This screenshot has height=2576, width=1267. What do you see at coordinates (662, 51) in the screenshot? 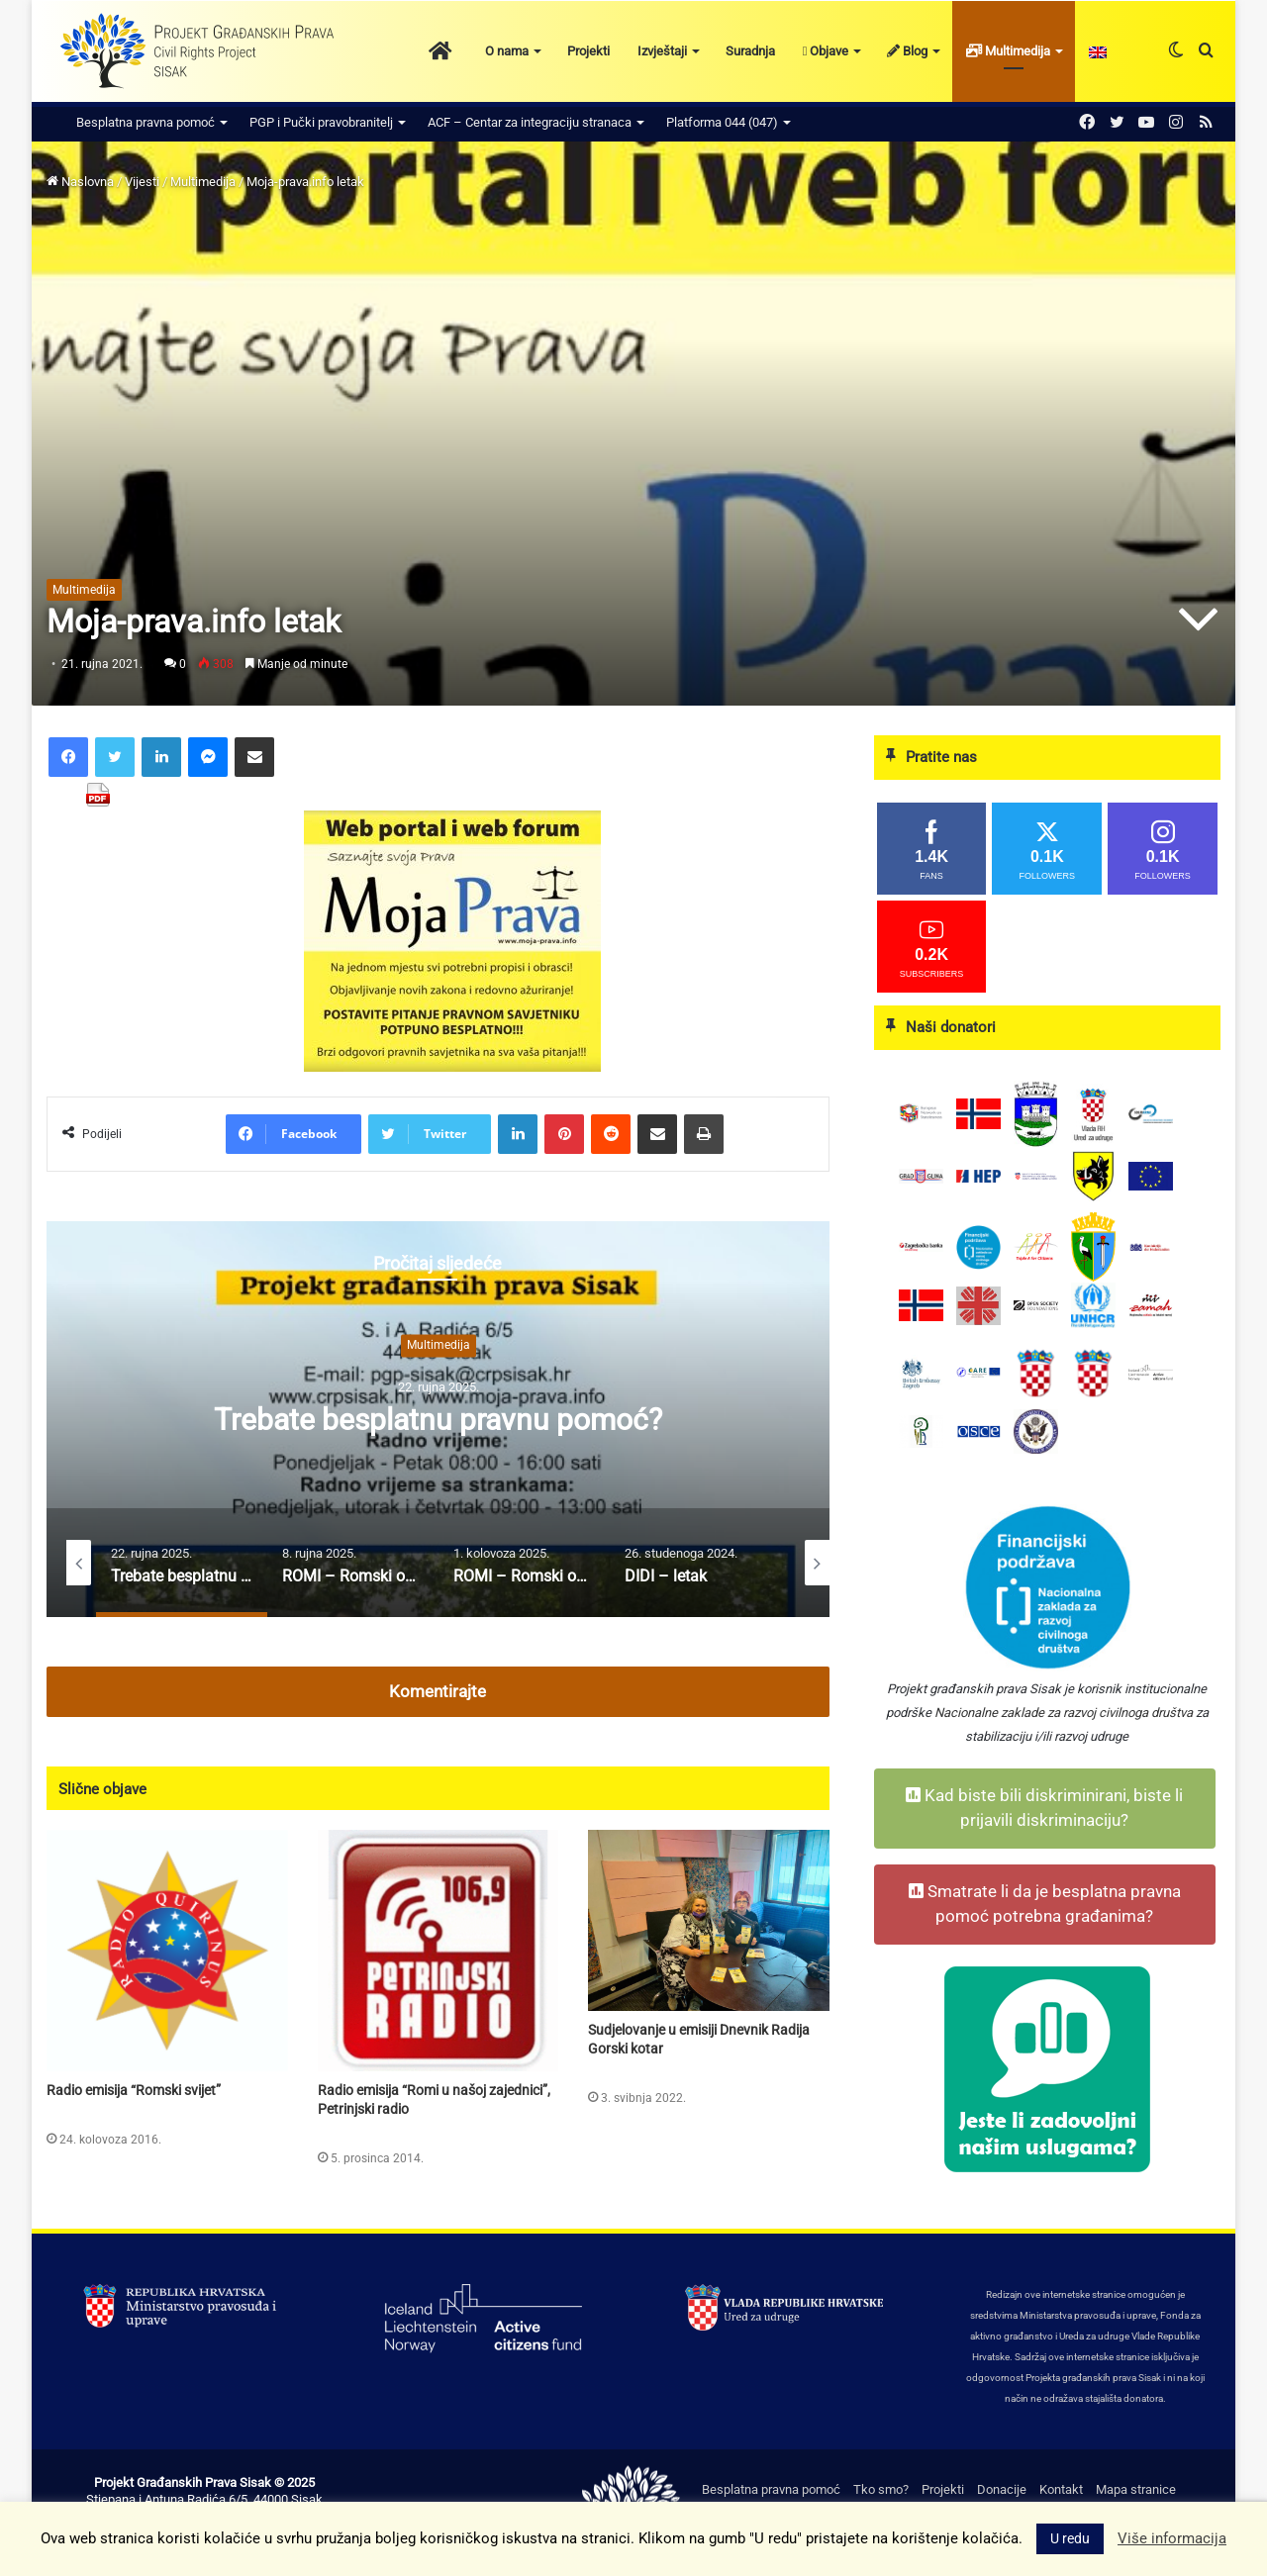
I see `Izvještaji` at bounding box center [662, 51].